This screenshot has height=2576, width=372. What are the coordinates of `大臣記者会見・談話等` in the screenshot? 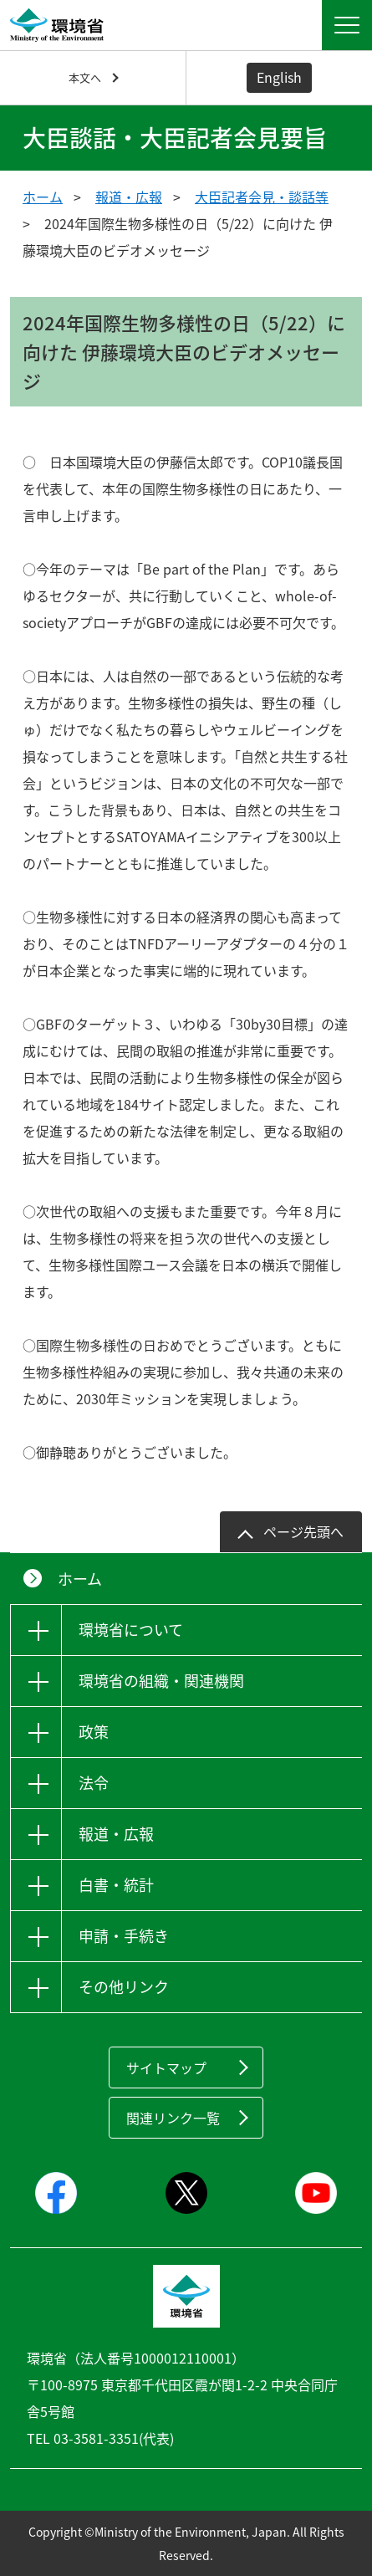 It's located at (262, 197).